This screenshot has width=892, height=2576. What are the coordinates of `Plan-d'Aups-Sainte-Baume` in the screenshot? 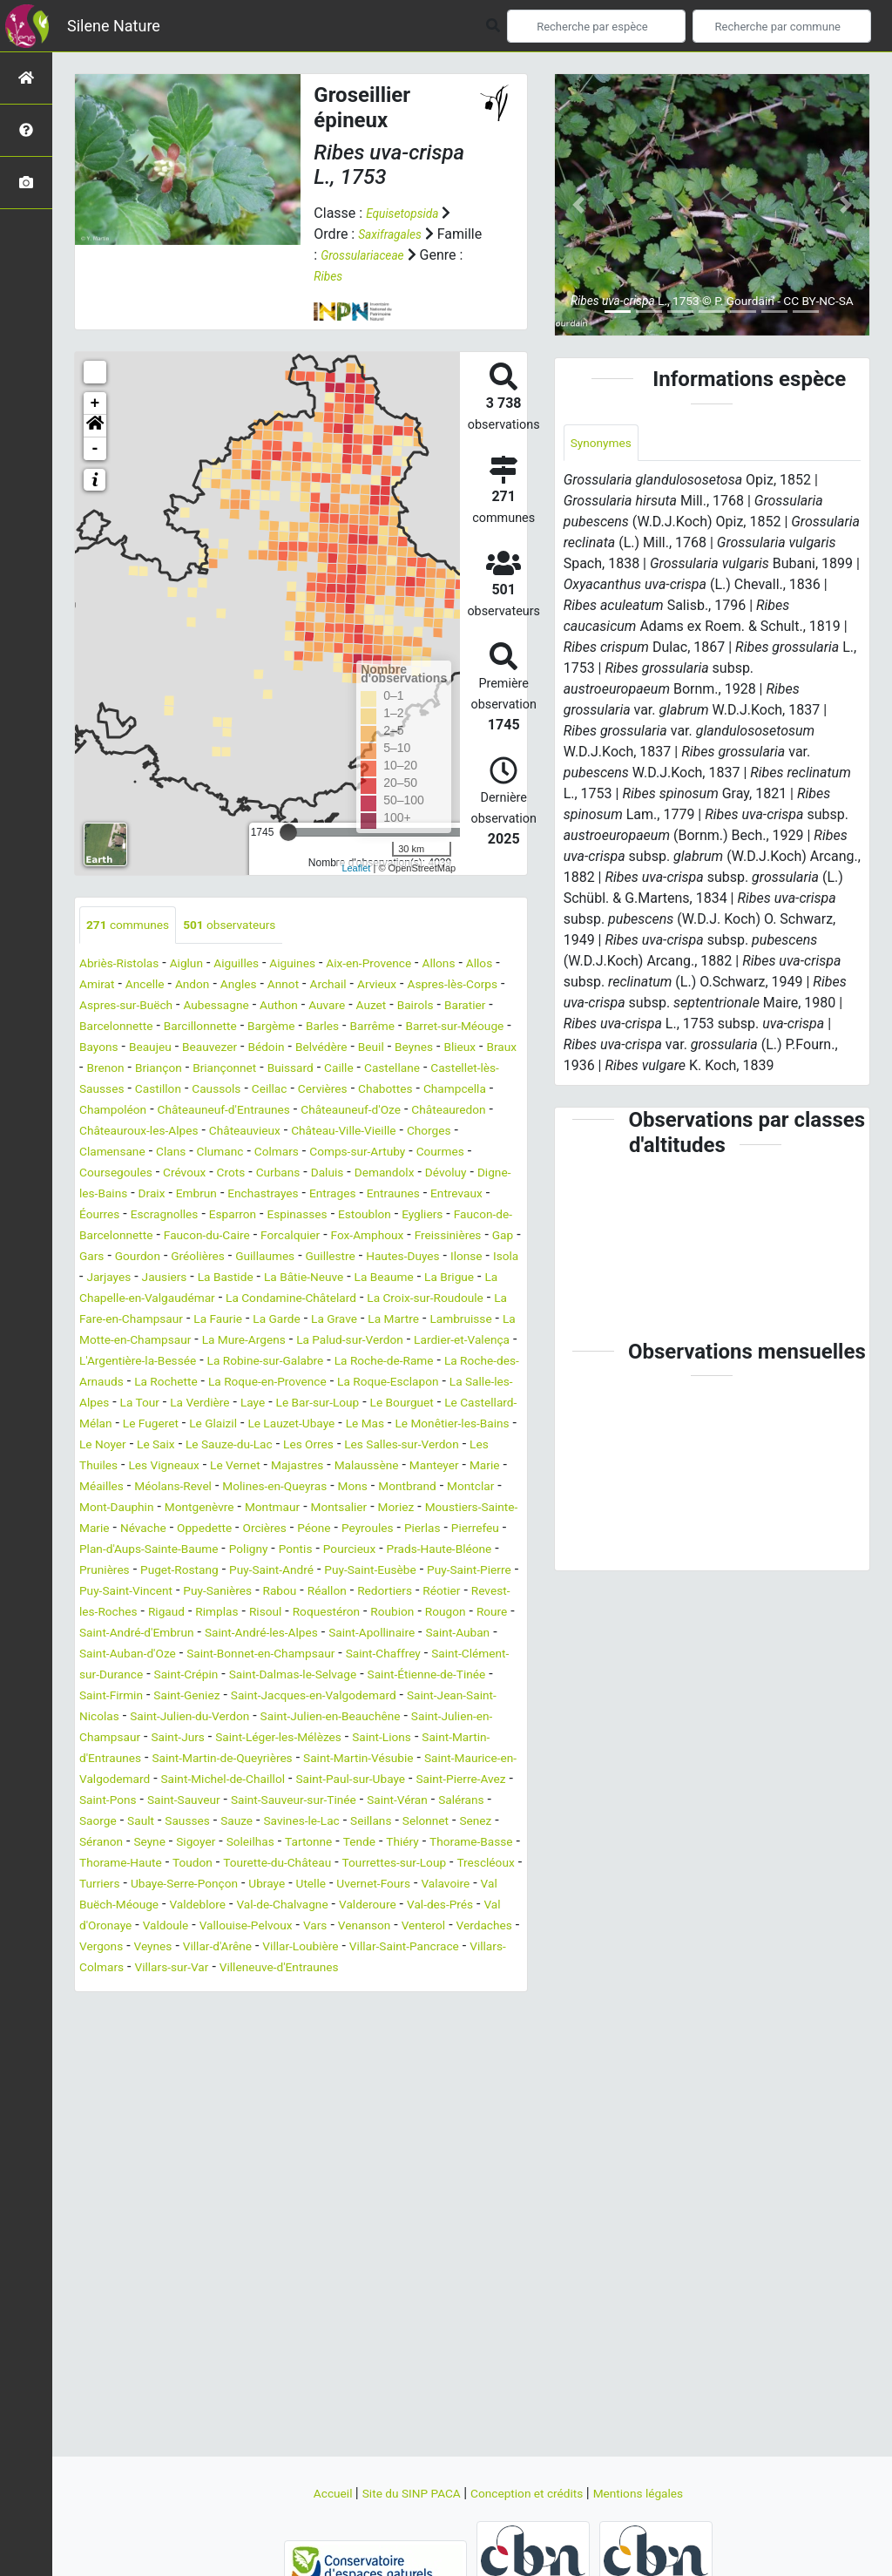 It's located at (402, 1634).